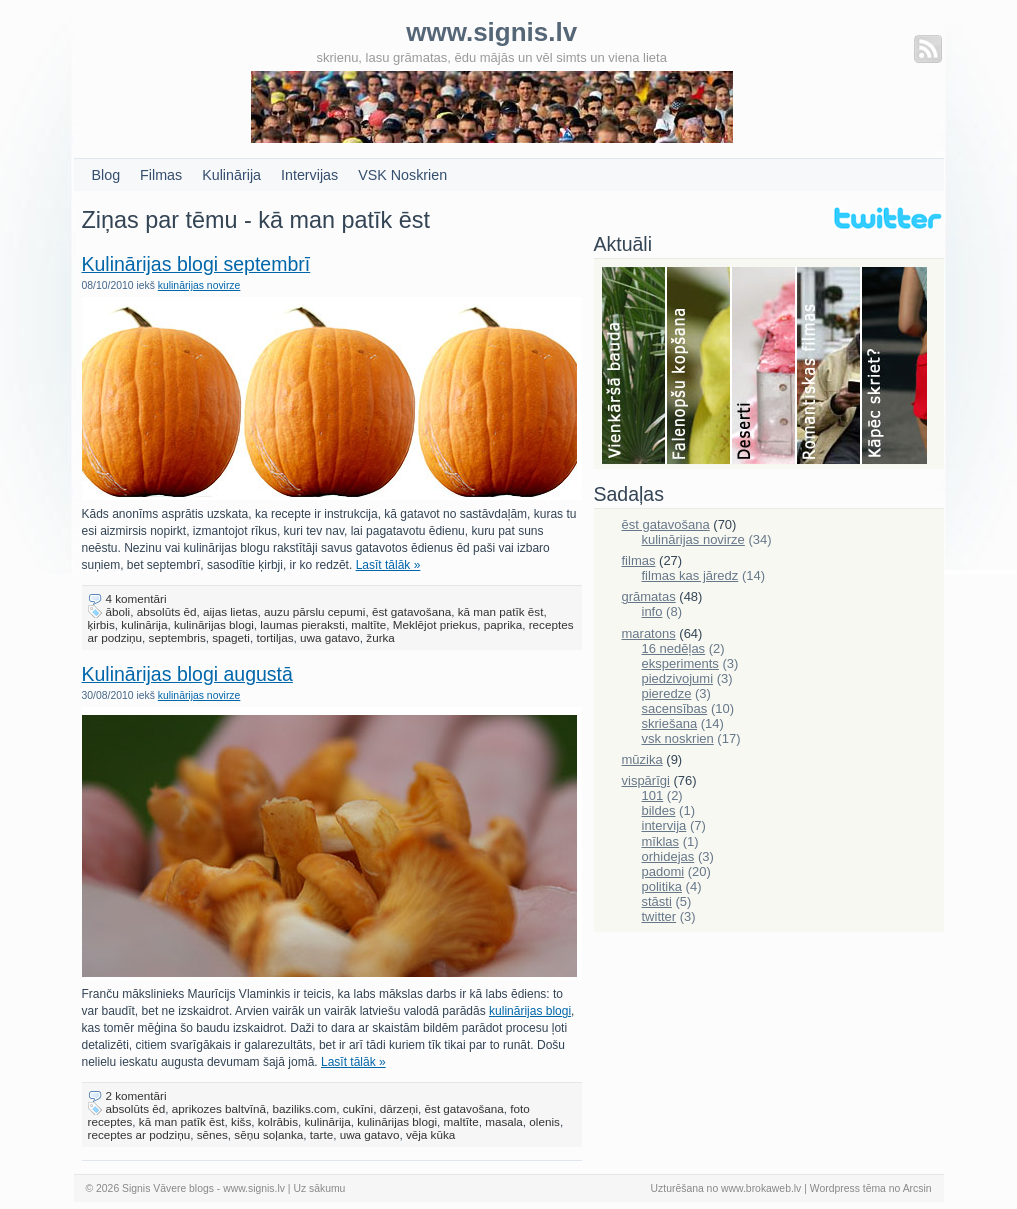 This screenshot has height=1209, width=1017. I want to click on VSK Noskrien, so click(402, 175).